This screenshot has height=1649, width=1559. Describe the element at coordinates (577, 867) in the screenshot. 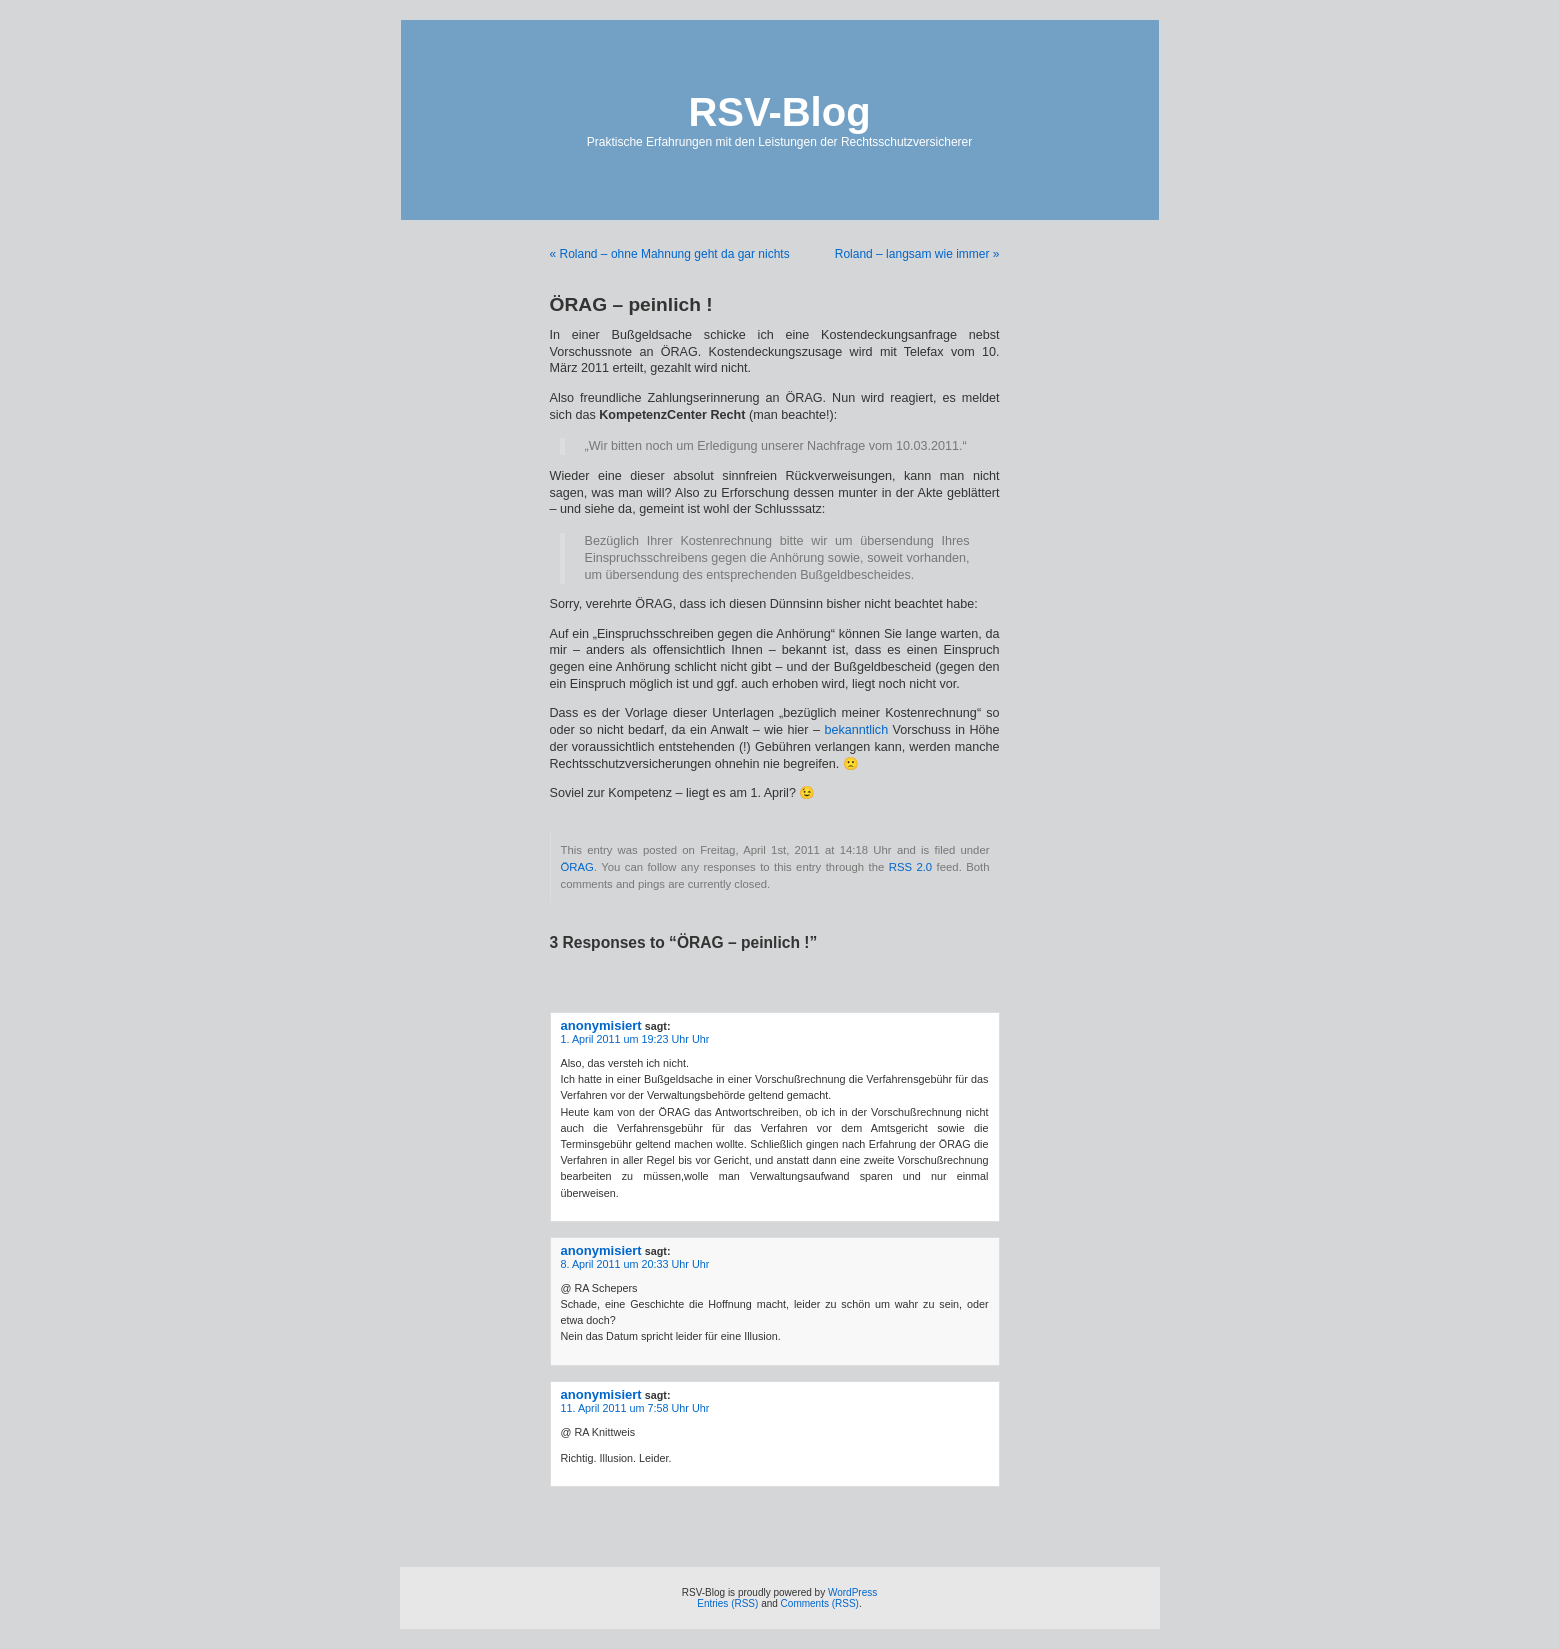

I see `ÖRAG` at that location.